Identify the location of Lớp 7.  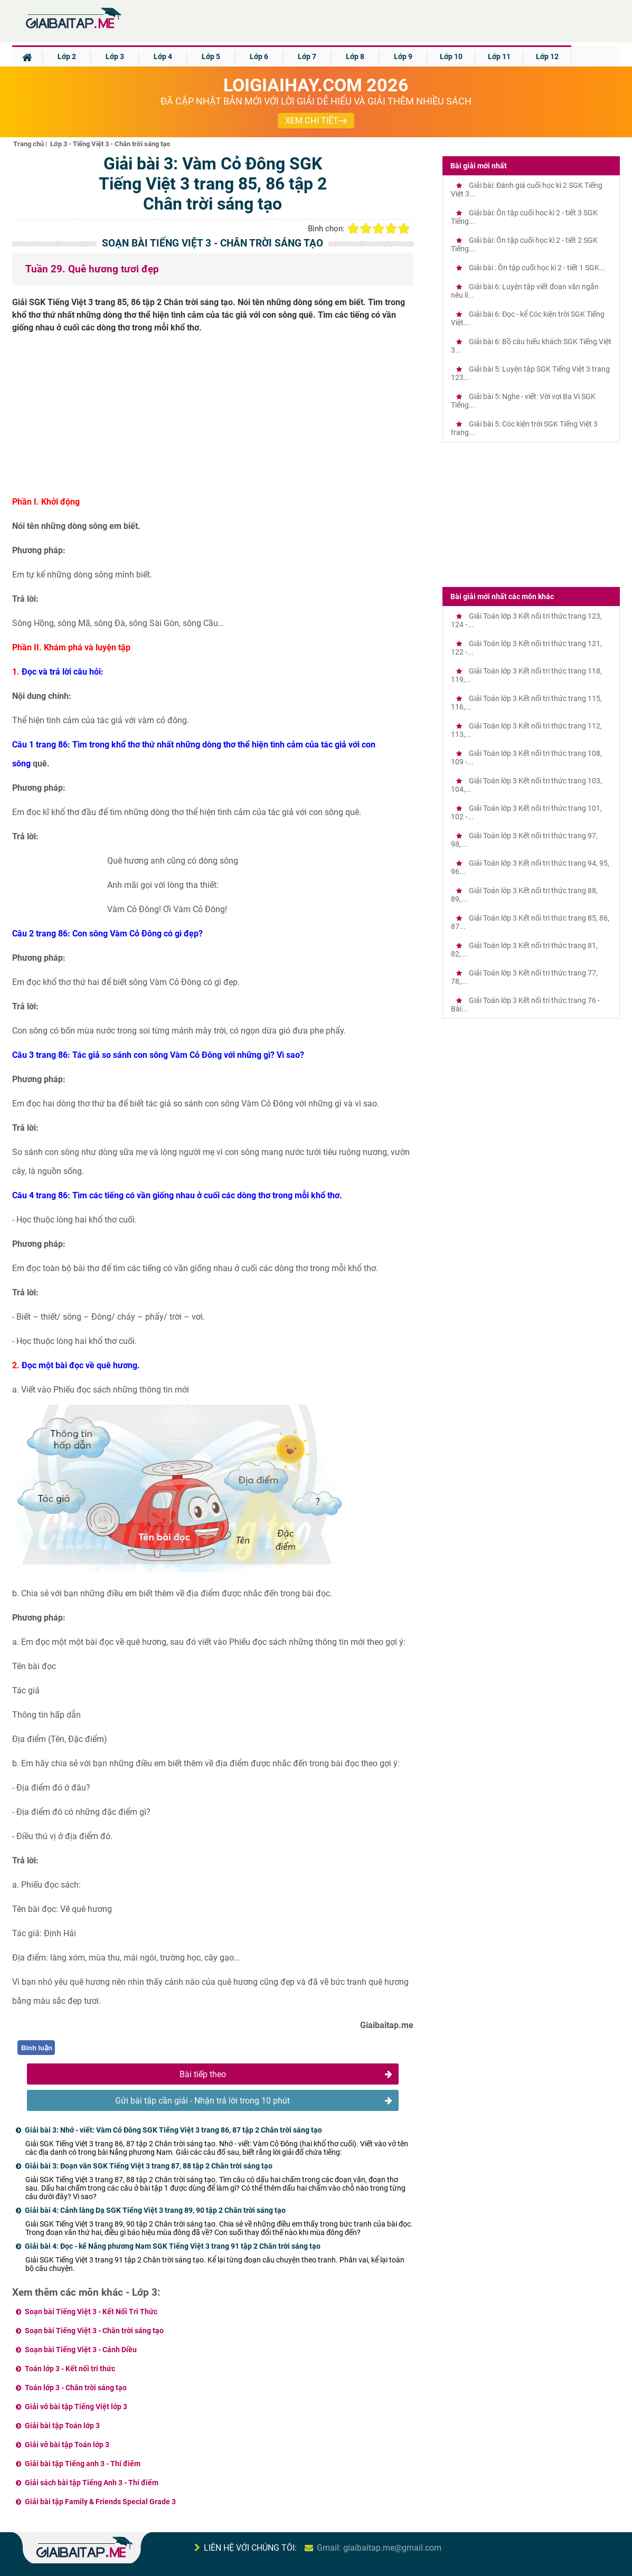
(307, 56).